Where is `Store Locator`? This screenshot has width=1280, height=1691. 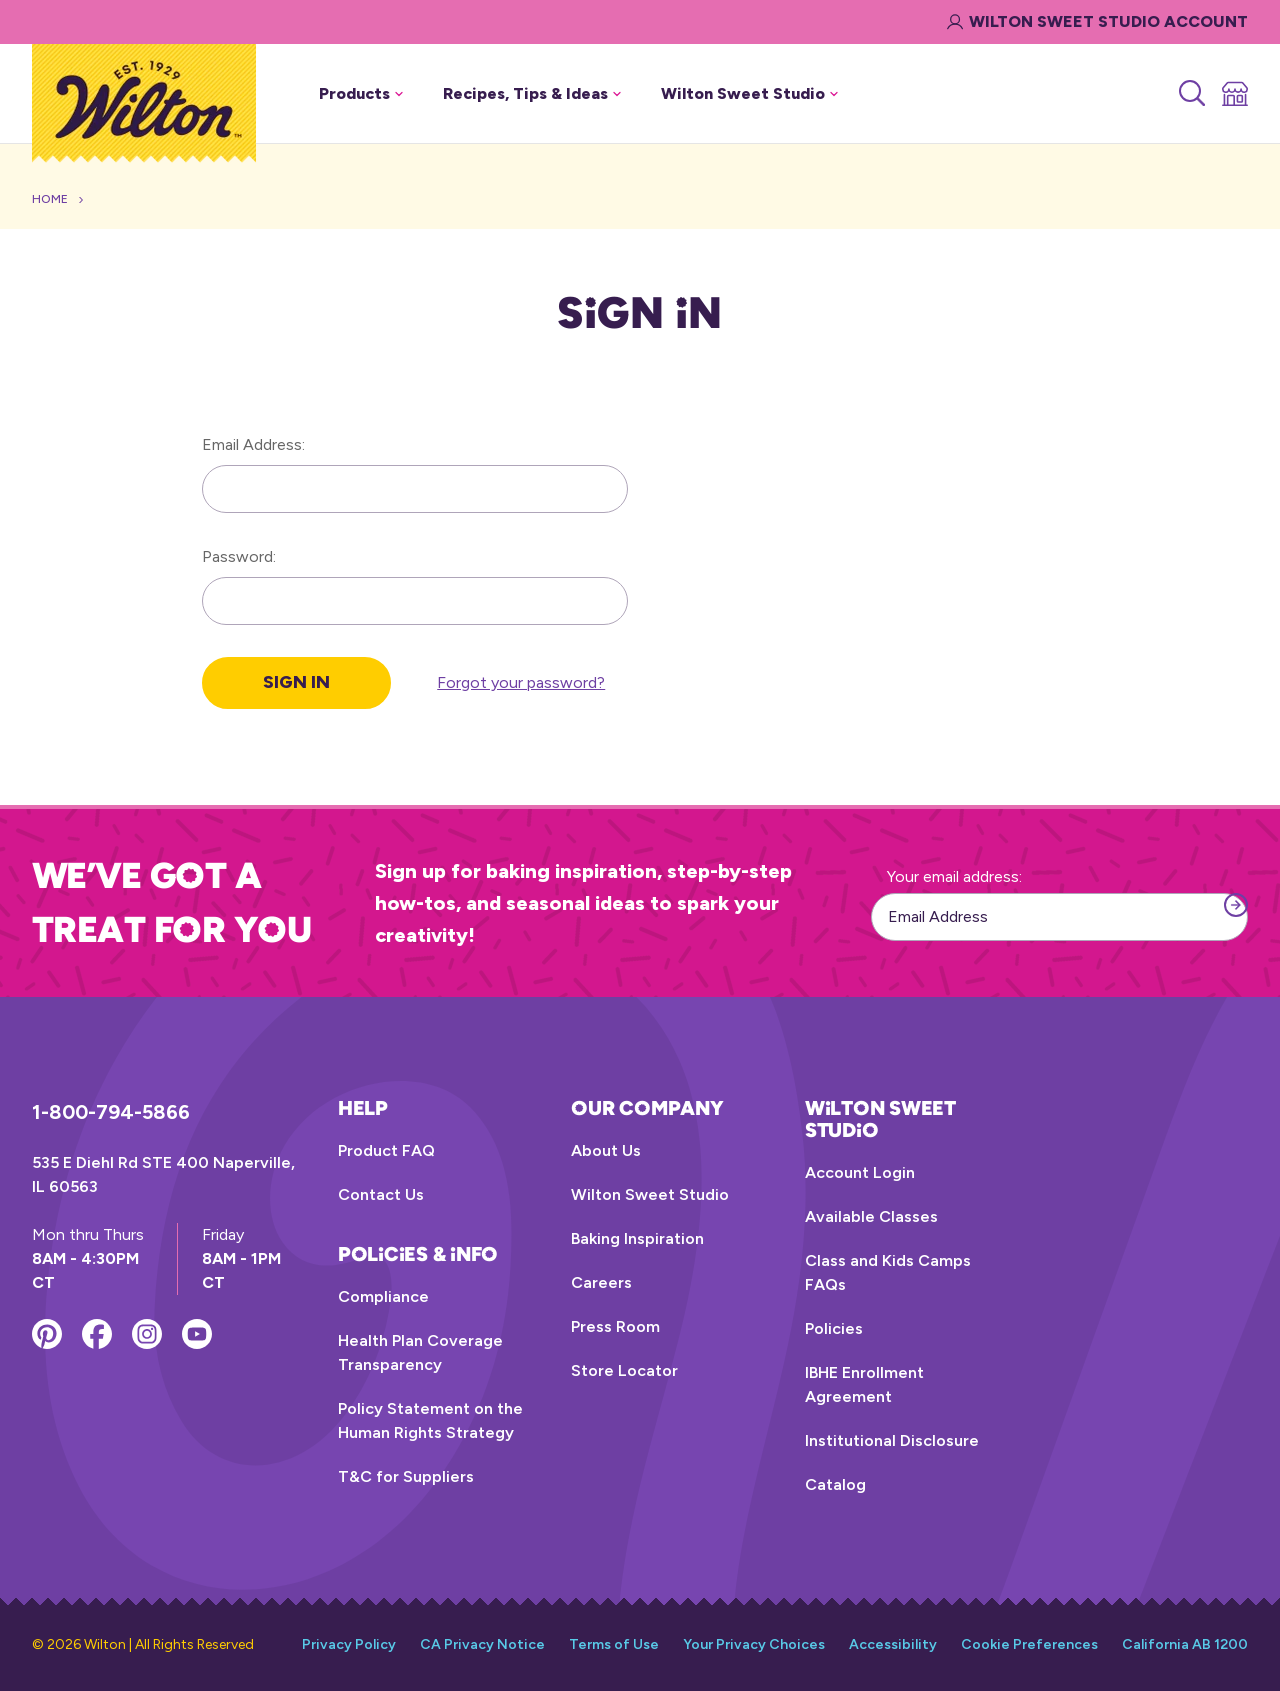
Store Locator is located at coordinates (624, 1370).